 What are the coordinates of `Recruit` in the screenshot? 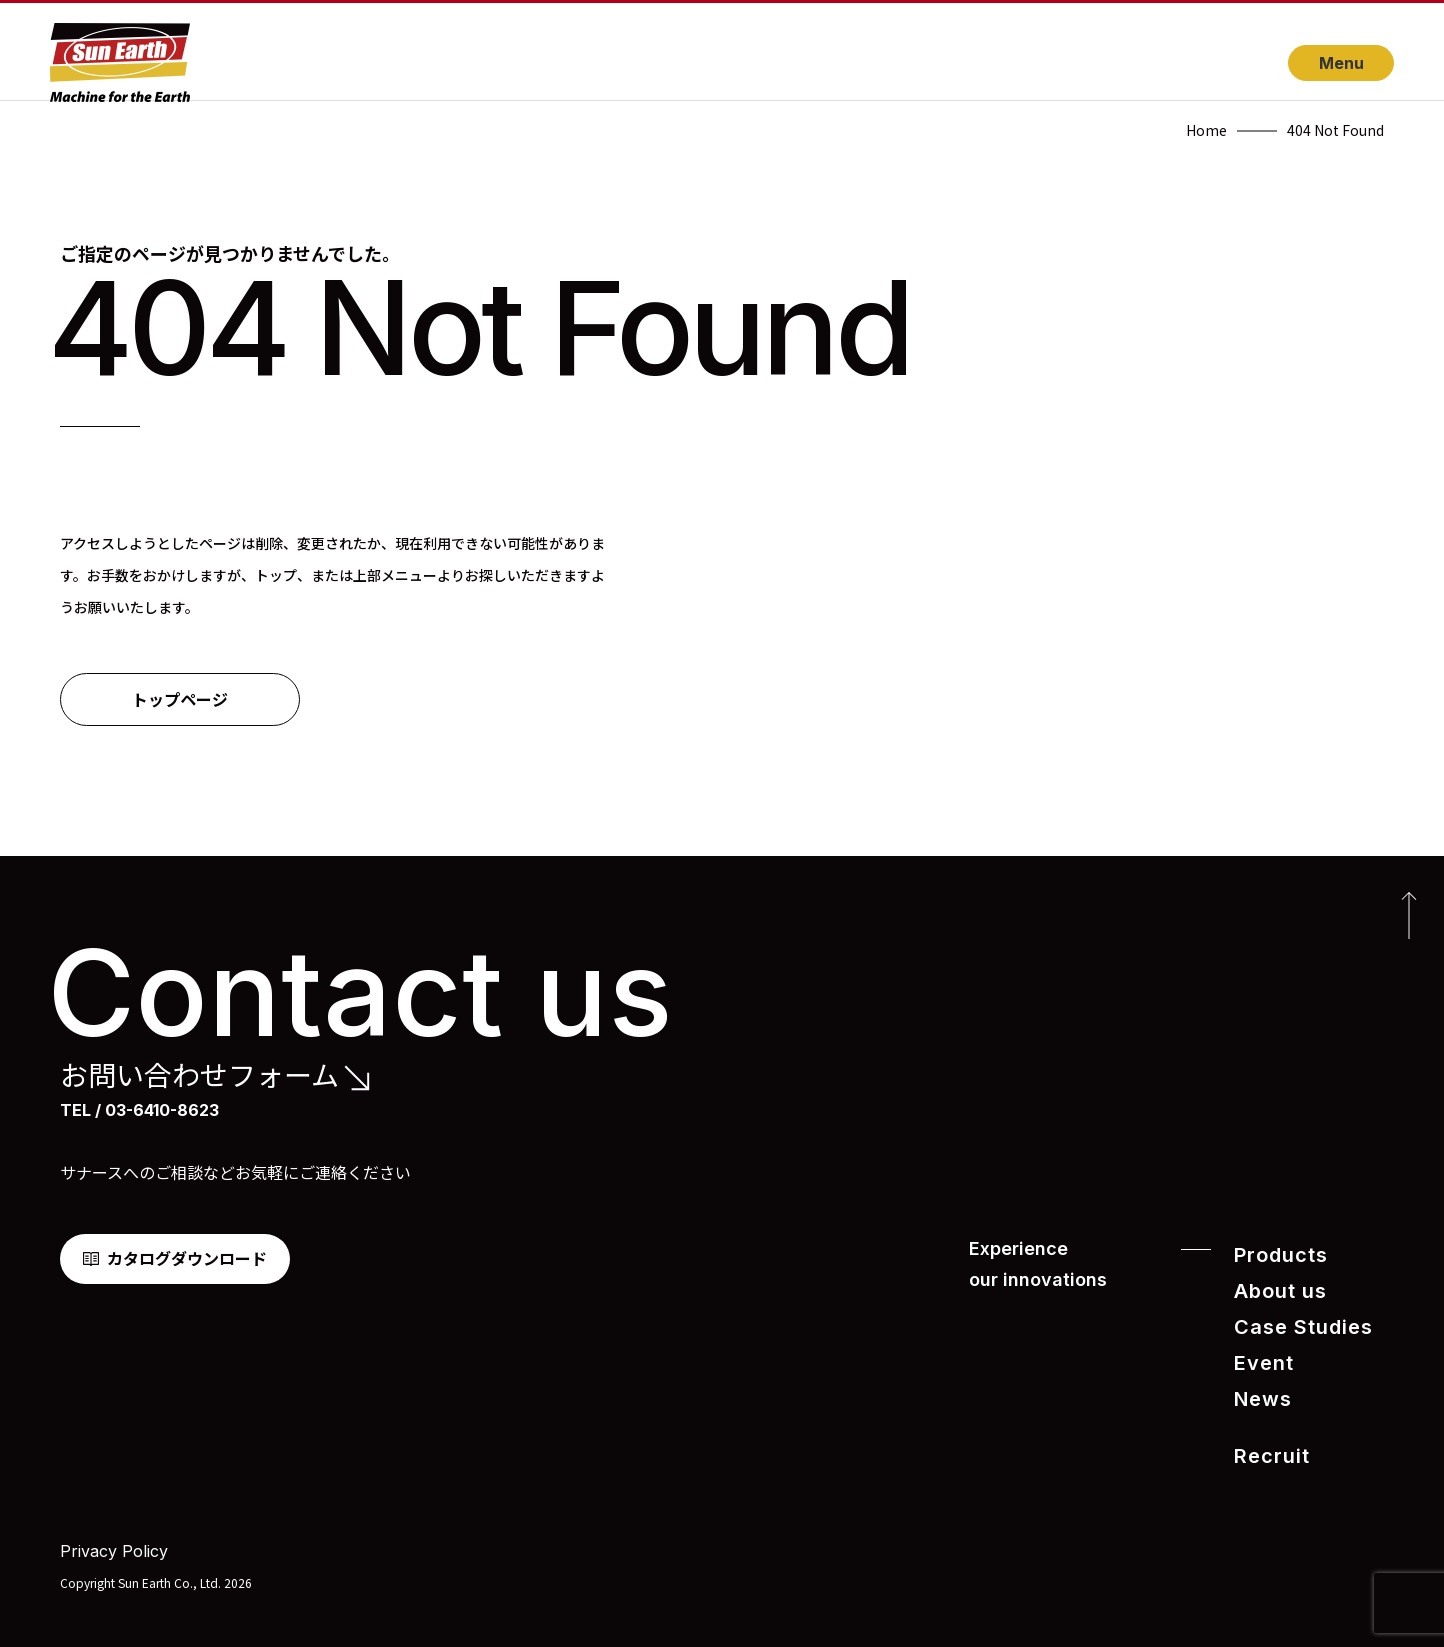 It's located at (1265, 1442).